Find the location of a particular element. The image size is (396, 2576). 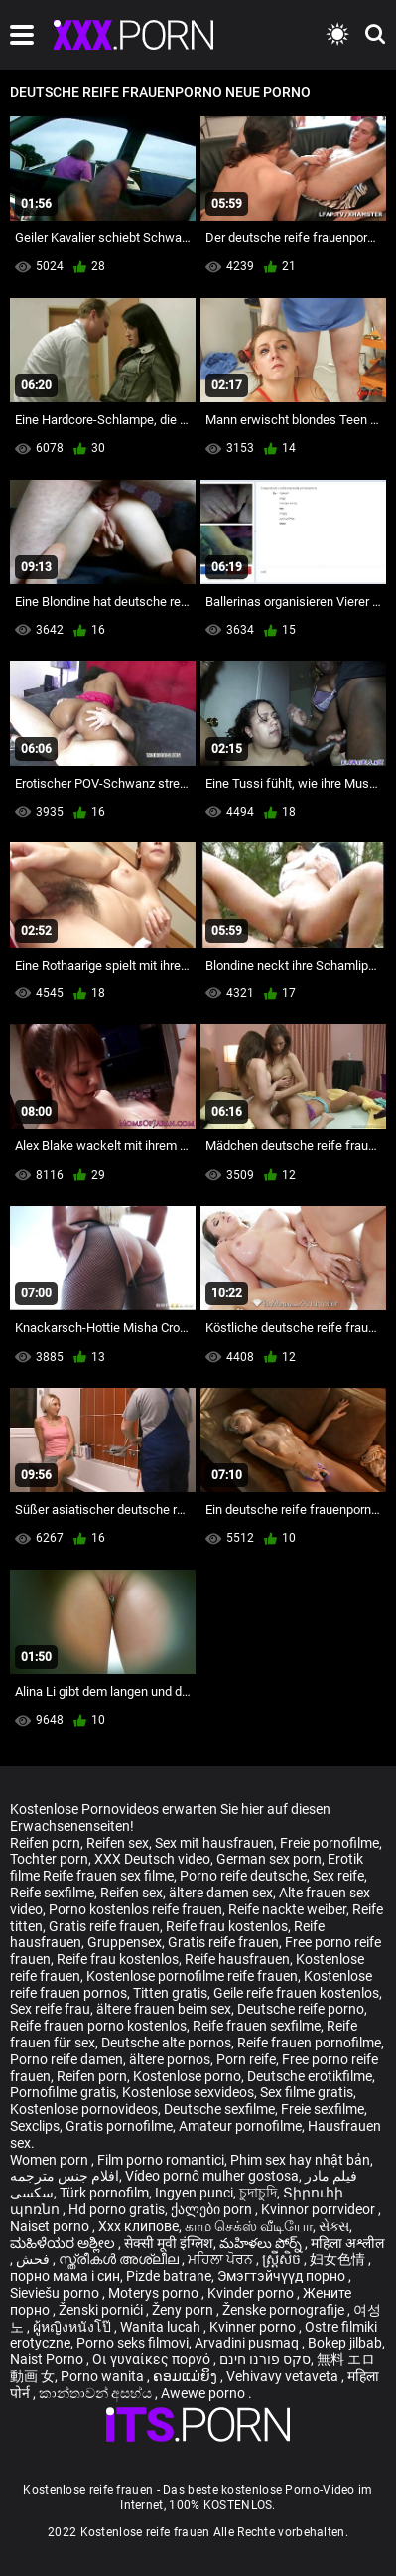

Porn reife is located at coordinates (246, 2059).